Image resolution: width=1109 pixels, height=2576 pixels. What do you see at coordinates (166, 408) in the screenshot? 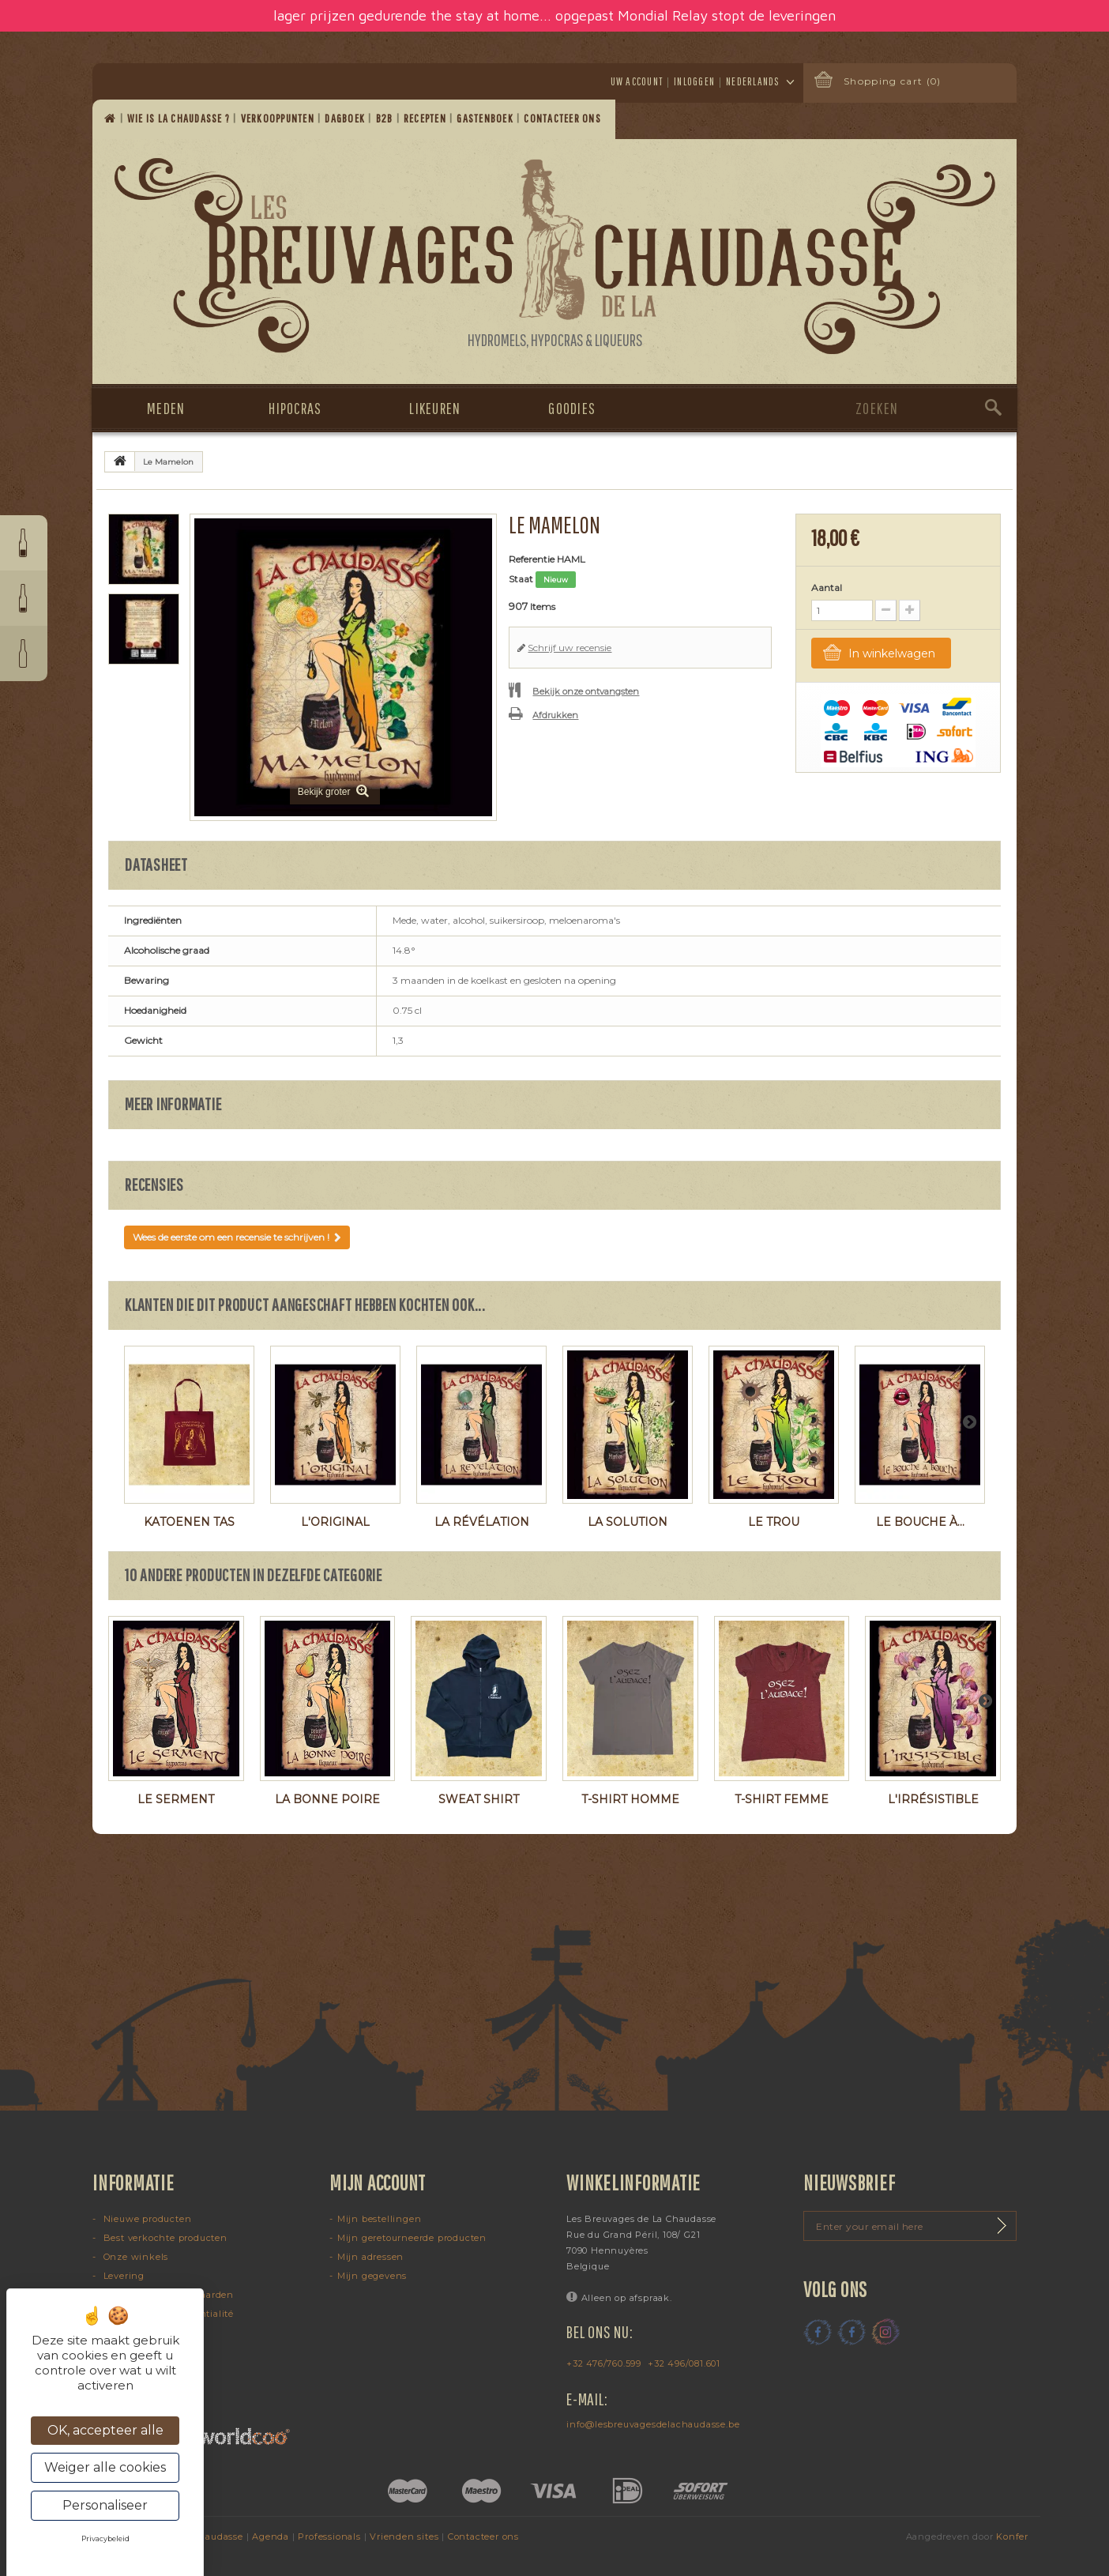
I see `Meden` at bounding box center [166, 408].